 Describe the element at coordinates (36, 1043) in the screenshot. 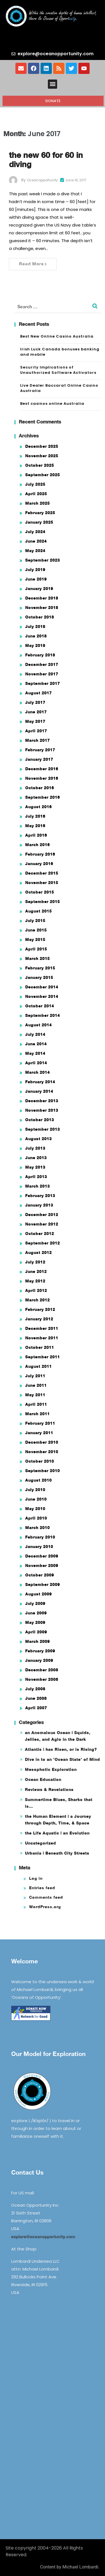

I see `June 2014` at that location.